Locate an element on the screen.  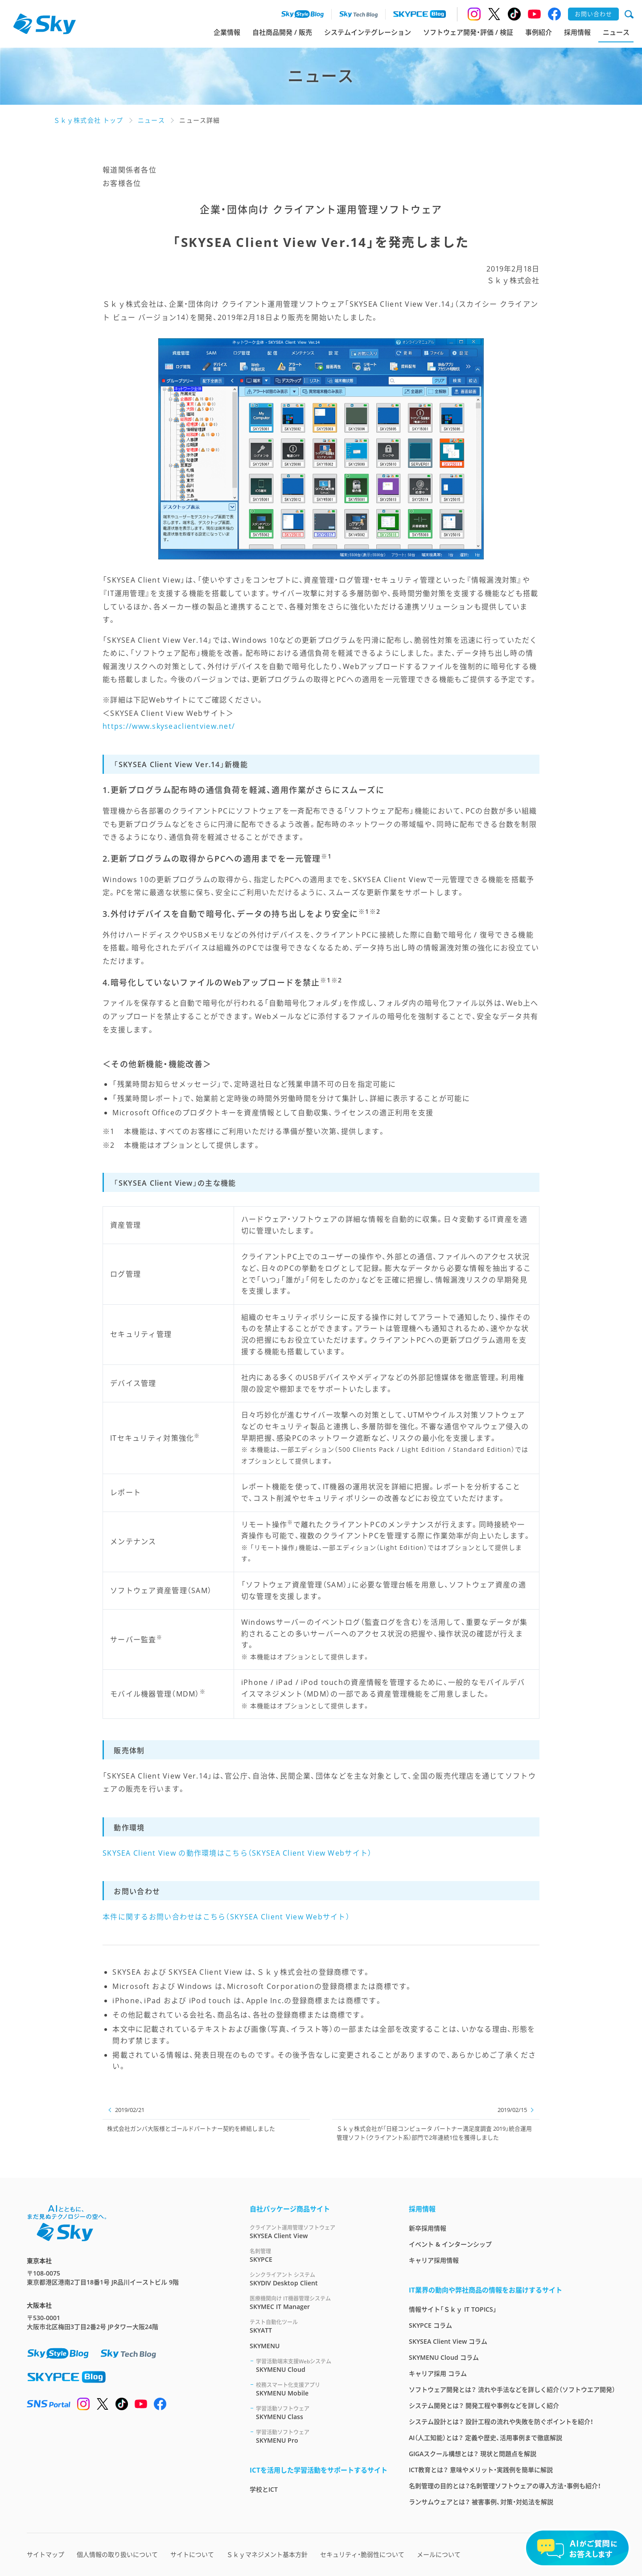
本件に関するお問い合わせはこちら（SKYSEA Client View Webサイト） is located at coordinates (226, 1917).